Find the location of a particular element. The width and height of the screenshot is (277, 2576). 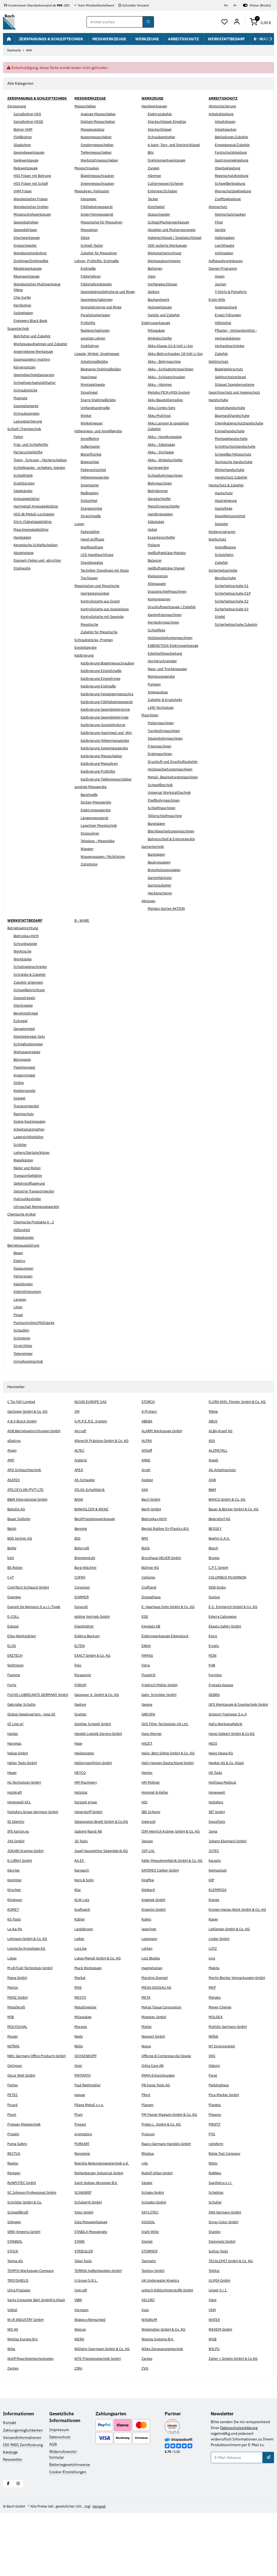

Kleiberit is located at coordinates (148, 1935).